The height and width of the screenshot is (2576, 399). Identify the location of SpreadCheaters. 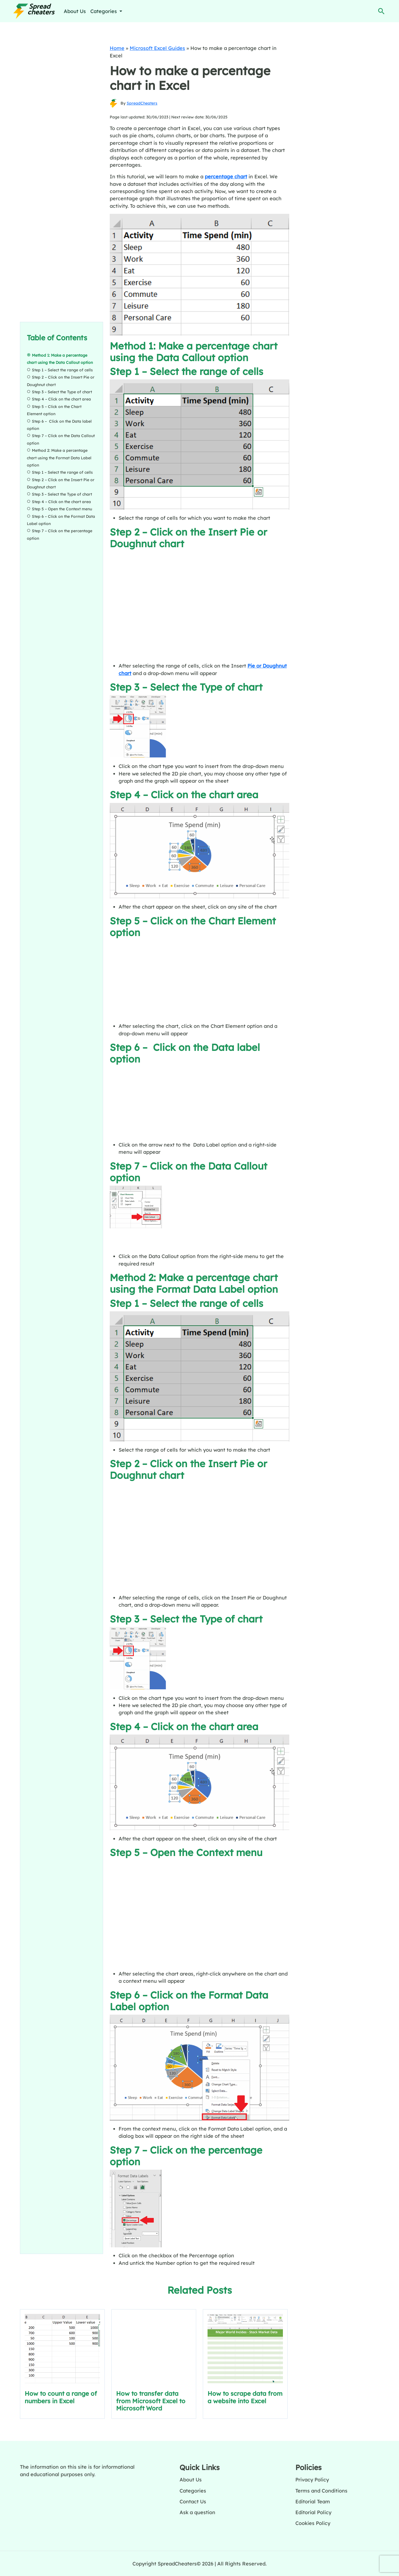
(142, 103).